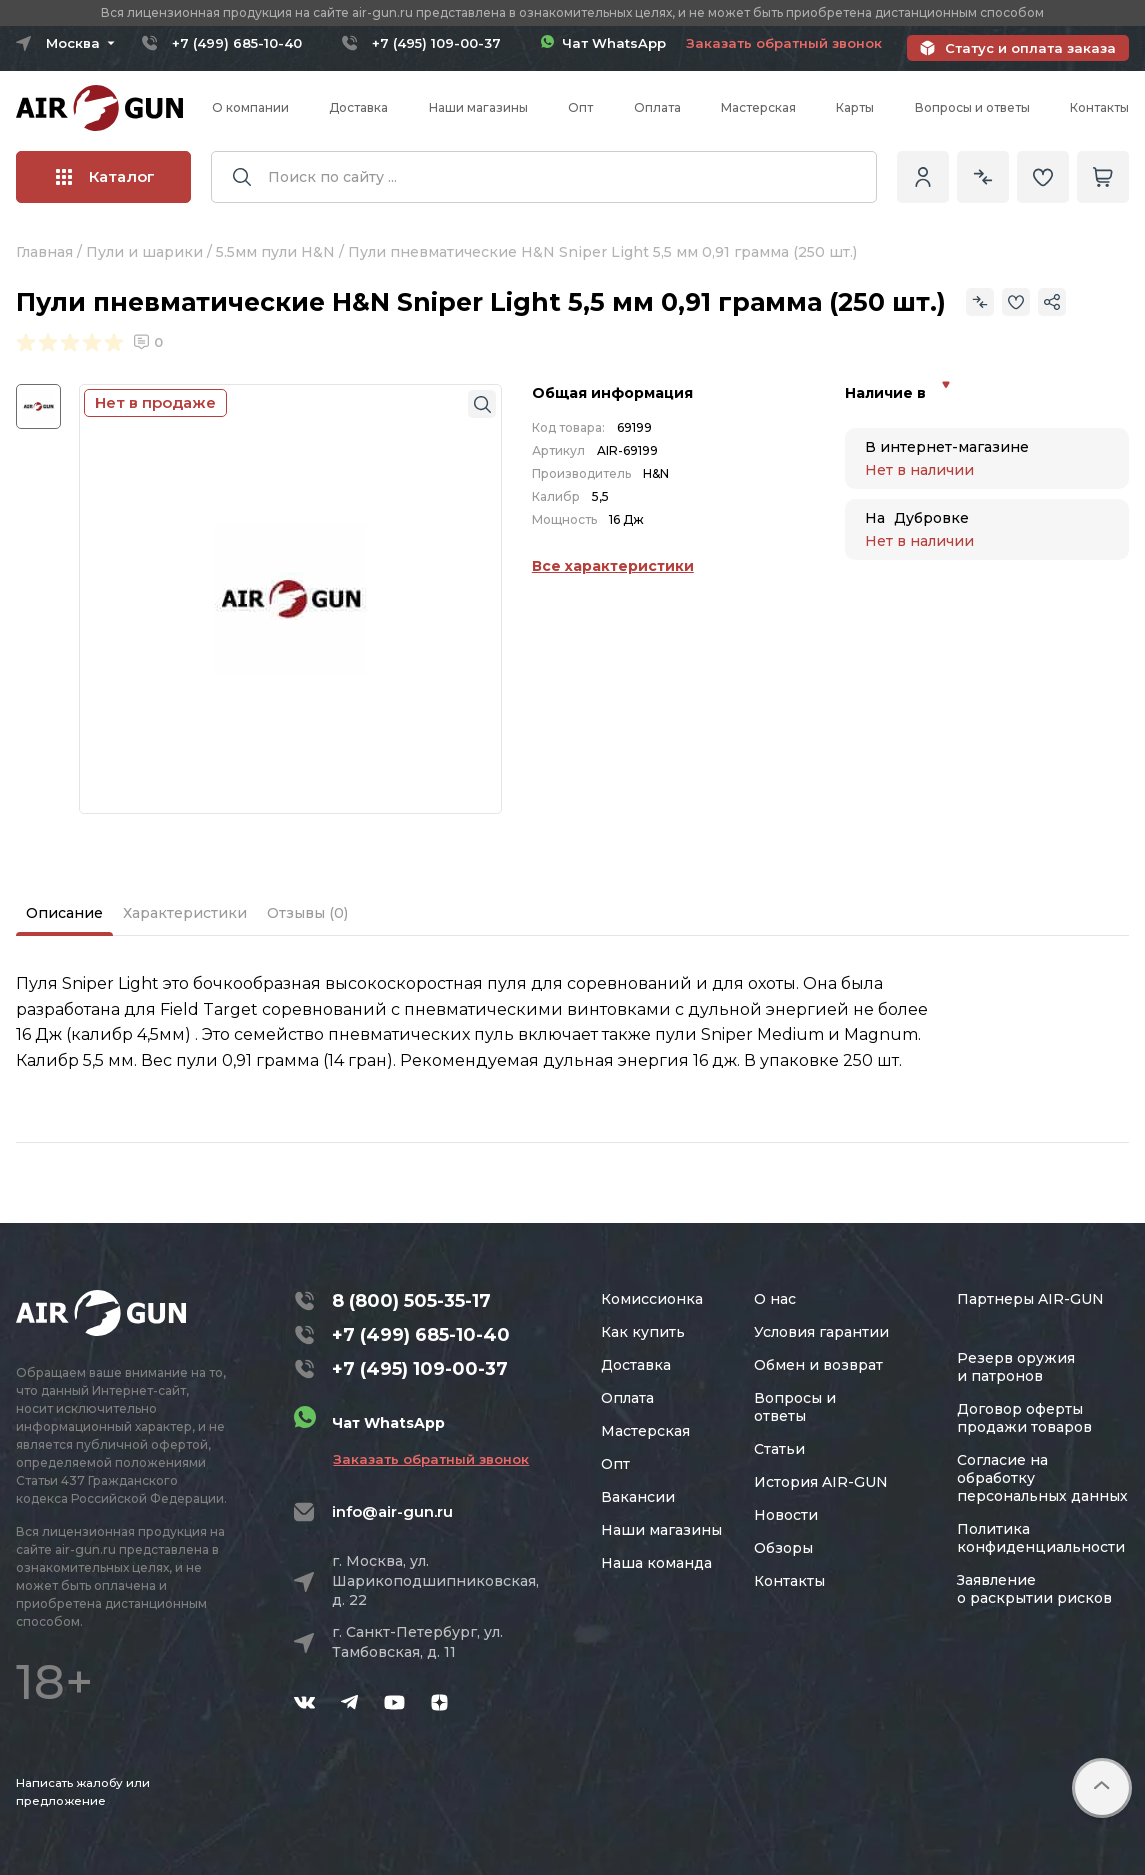  What do you see at coordinates (613, 566) in the screenshot?
I see `Все характеристики` at bounding box center [613, 566].